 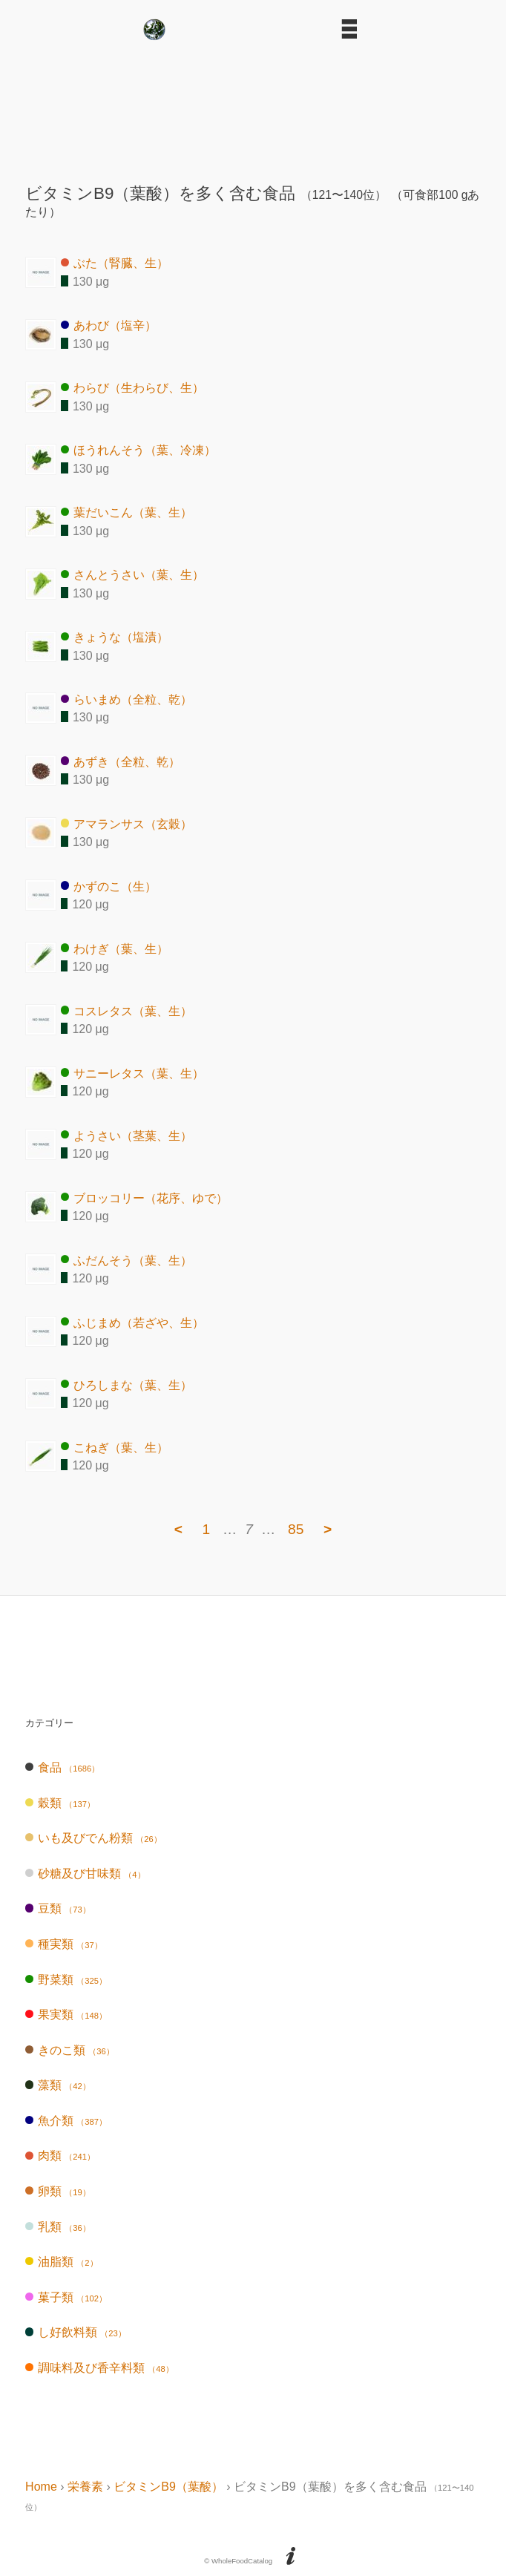 I want to click on さんとうさい（葉、生）, so click(x=132, y=574).